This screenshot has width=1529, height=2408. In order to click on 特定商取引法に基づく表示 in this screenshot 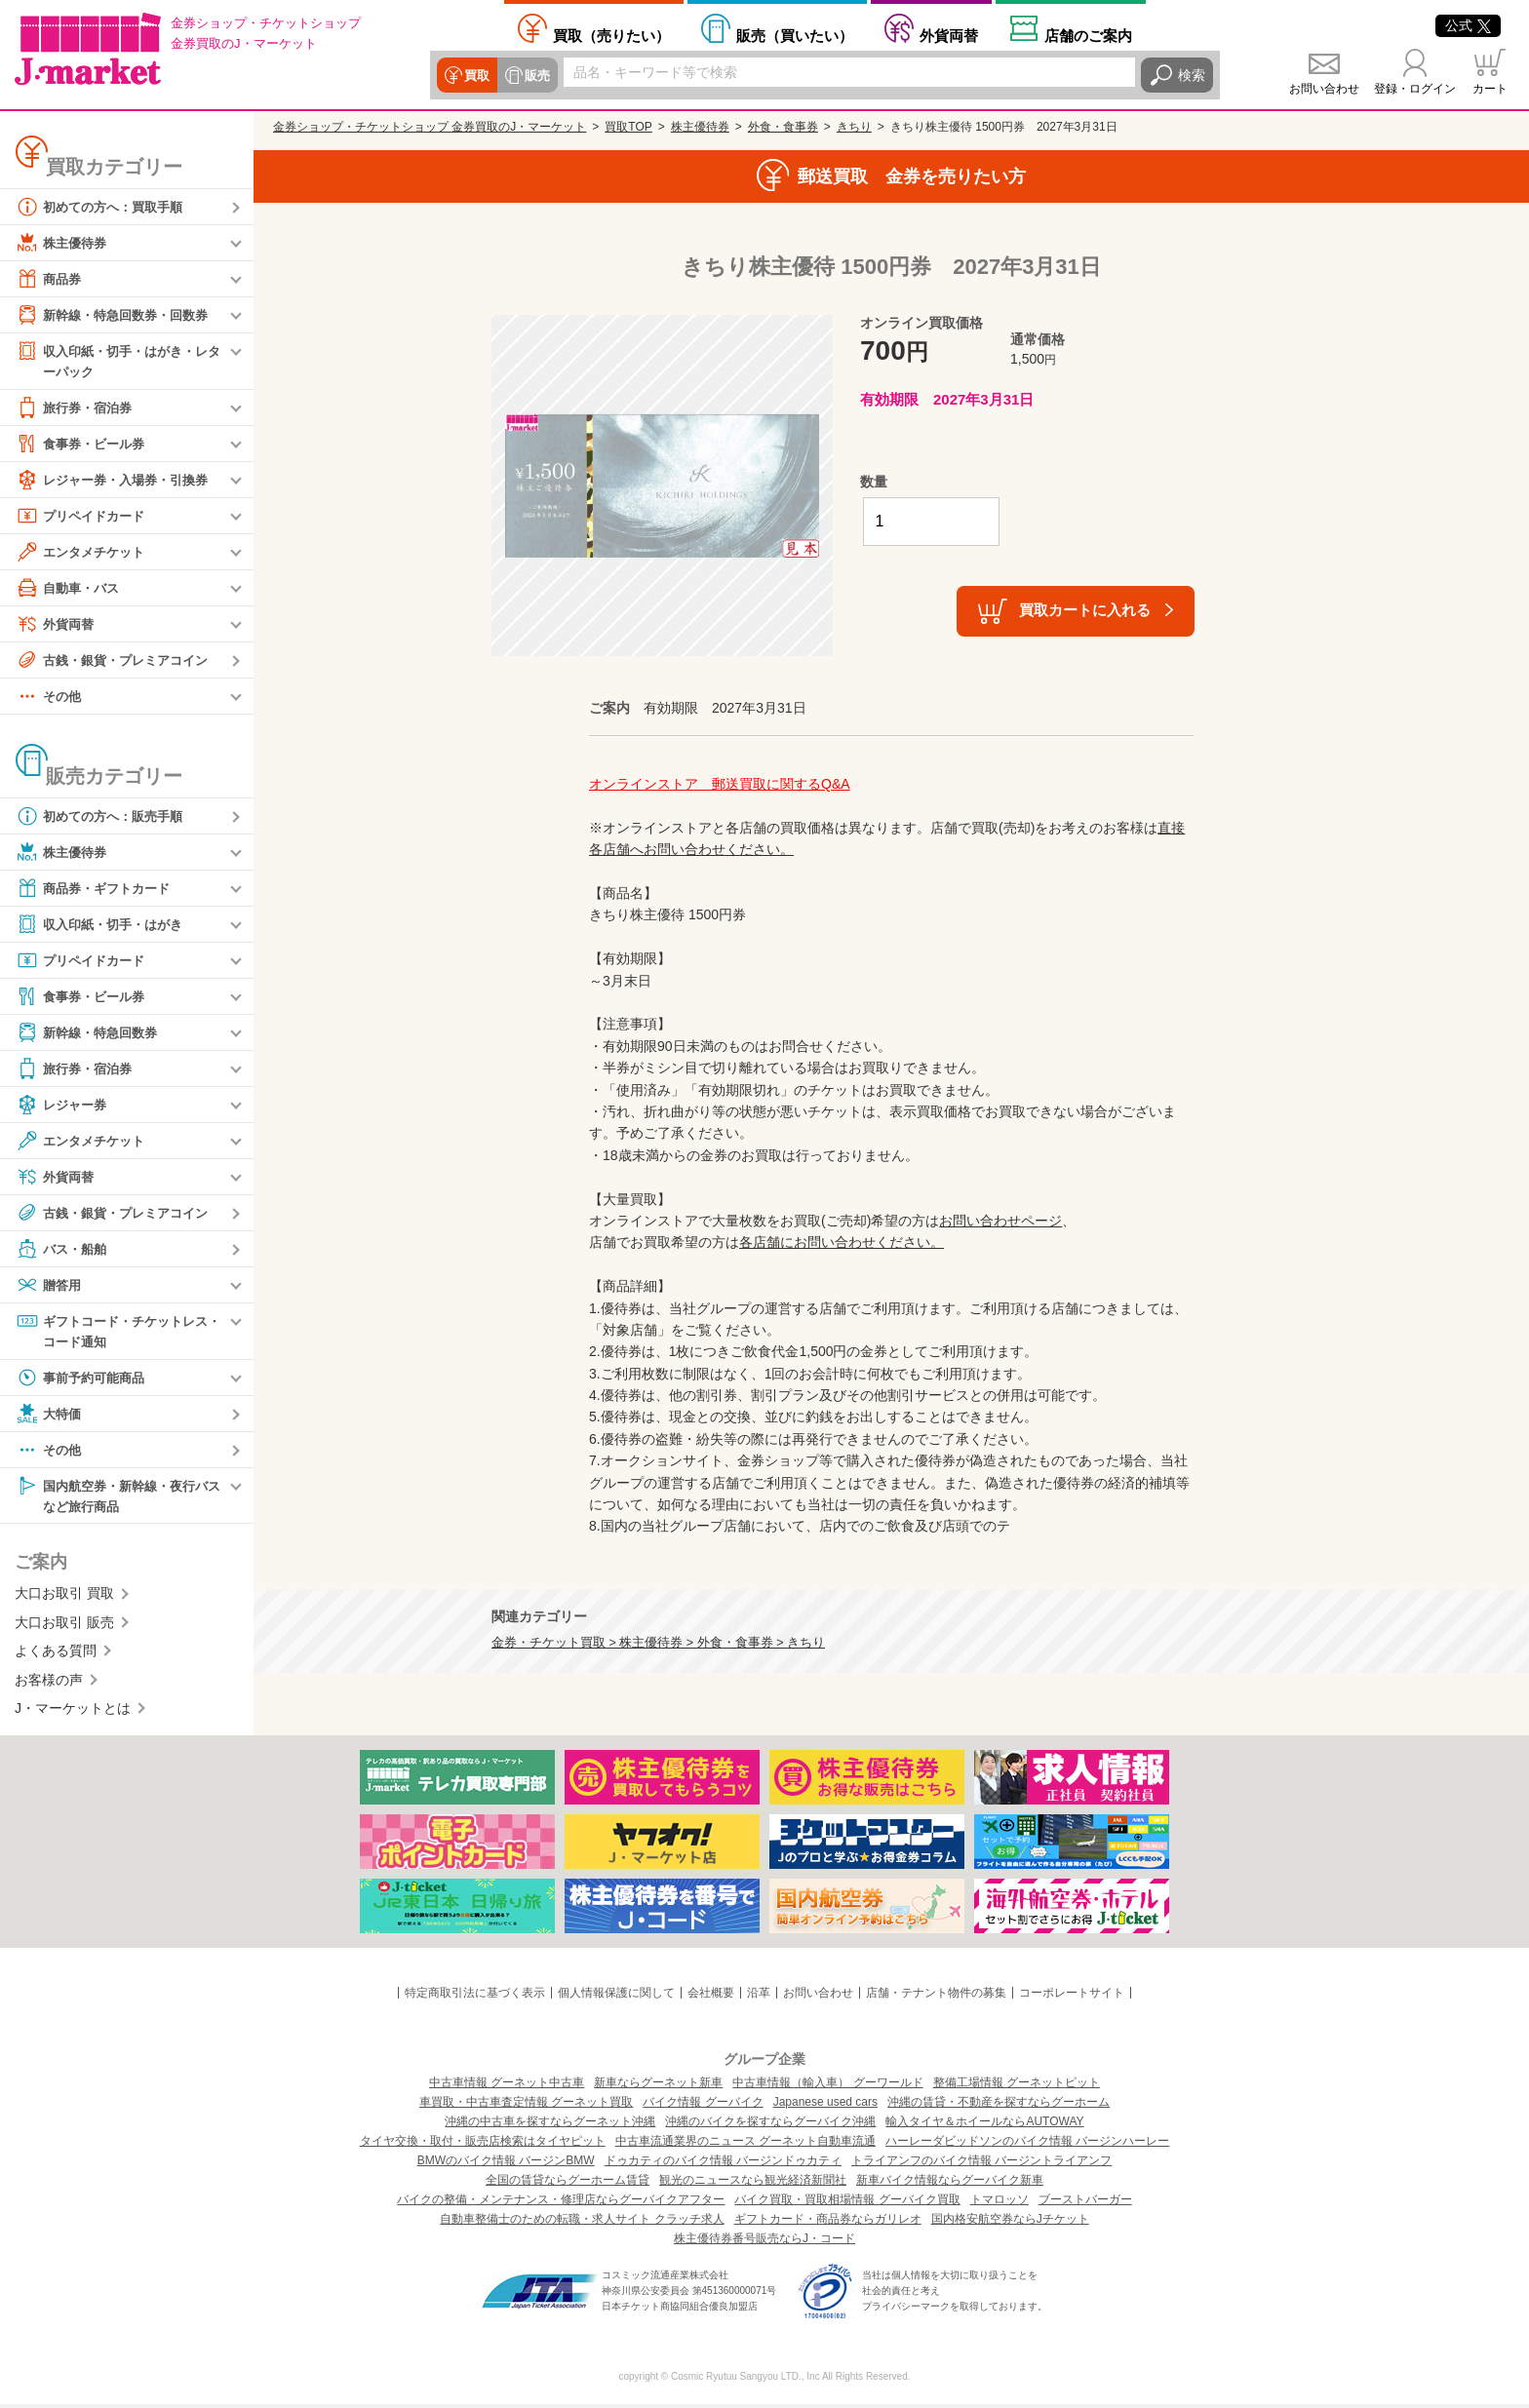, I will do `click(475, 1995)`.